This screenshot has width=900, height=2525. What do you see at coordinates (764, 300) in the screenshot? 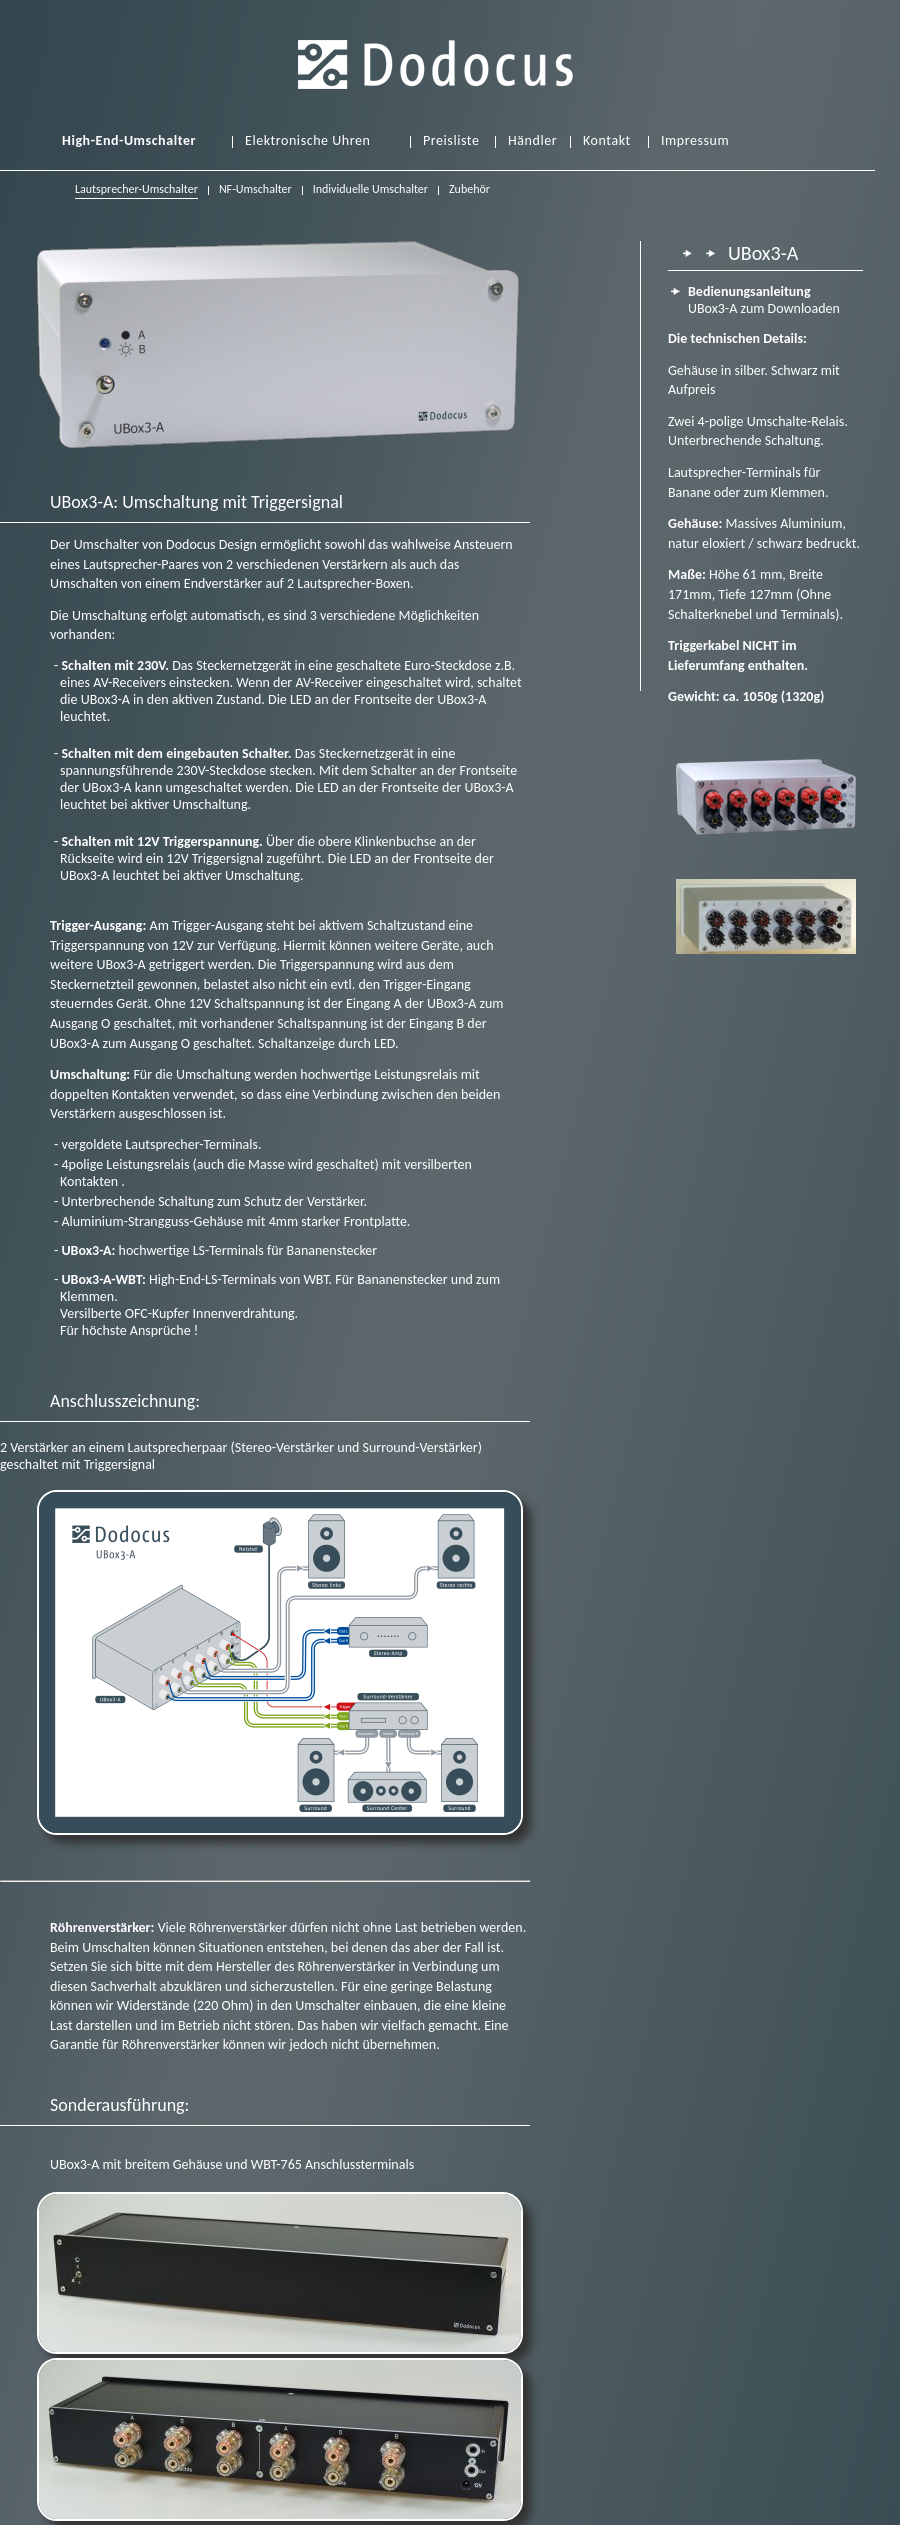
I see `UBox3-A zum Downloaden` at bounding box center [764, 300].